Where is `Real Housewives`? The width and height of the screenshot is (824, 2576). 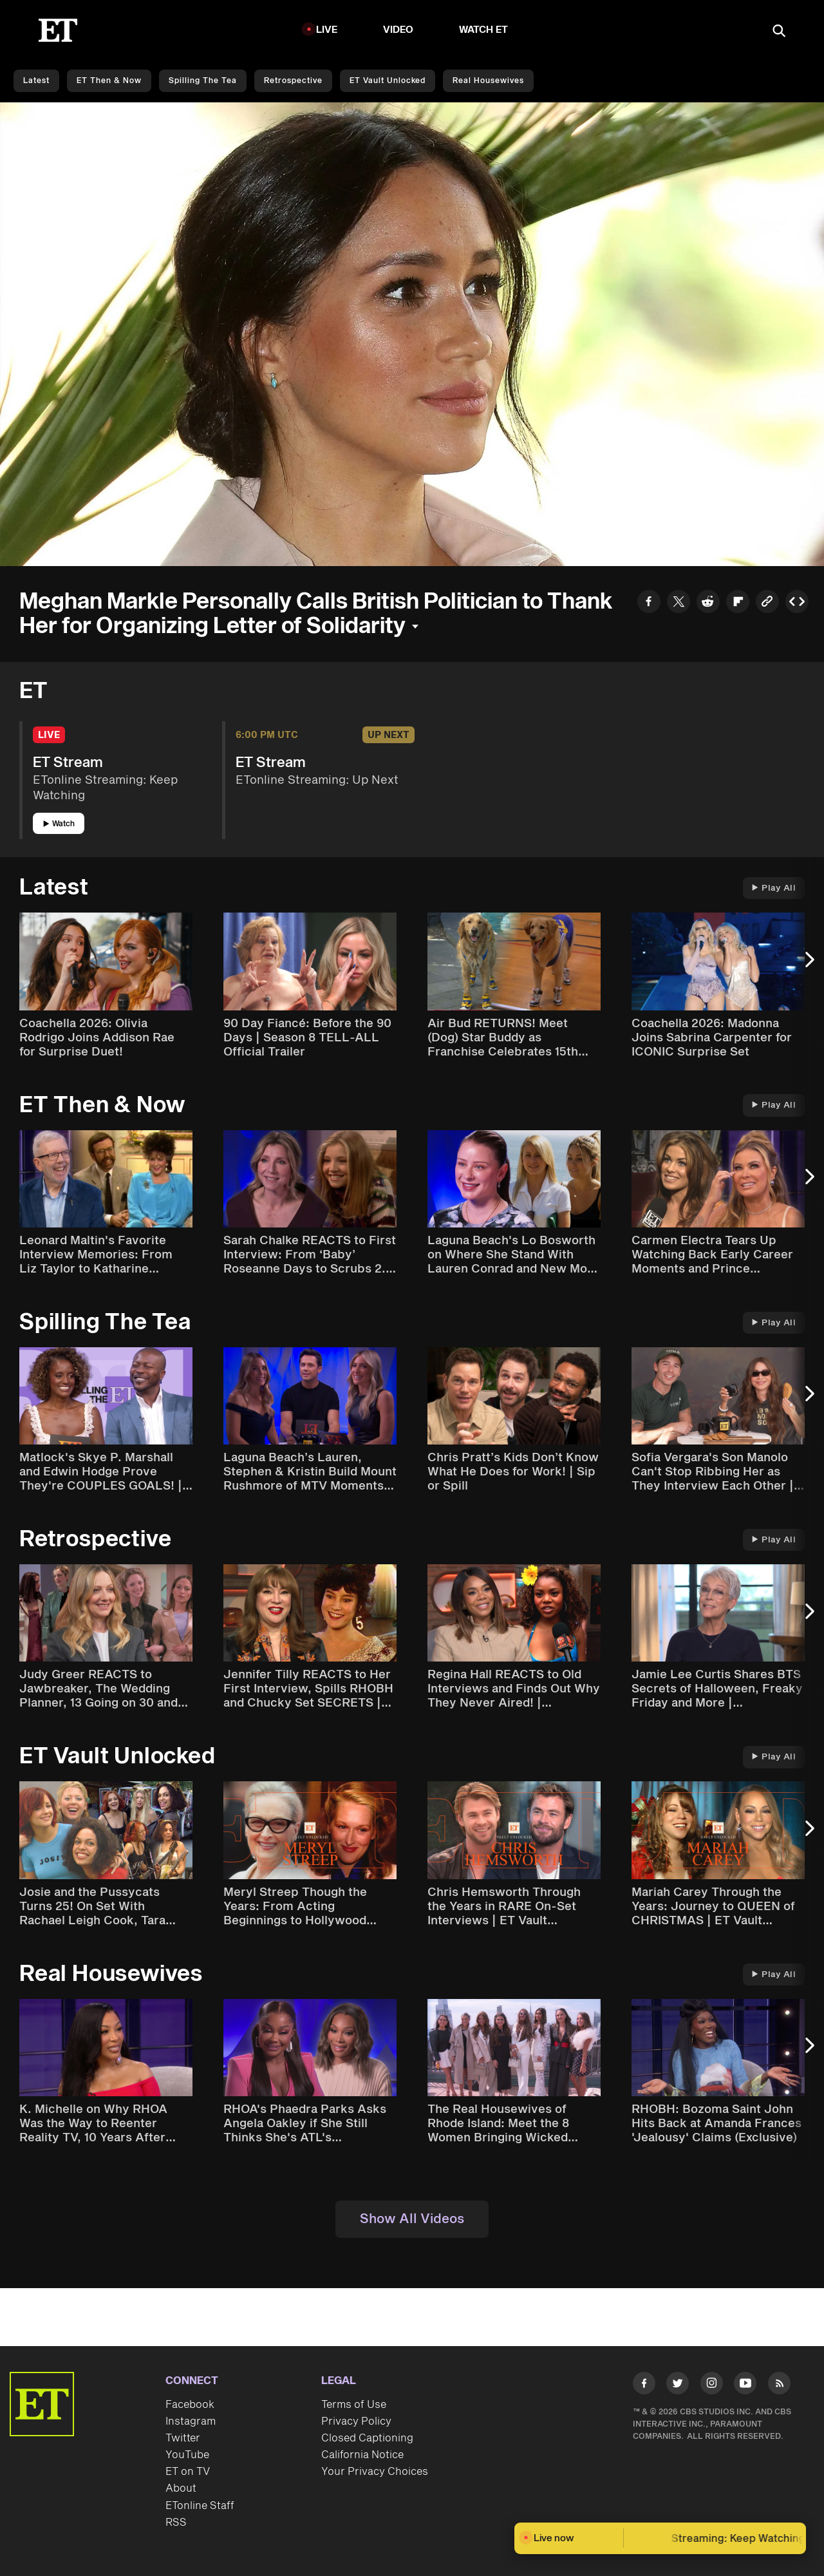
Real Housewives is located at coordinates (488, 81).